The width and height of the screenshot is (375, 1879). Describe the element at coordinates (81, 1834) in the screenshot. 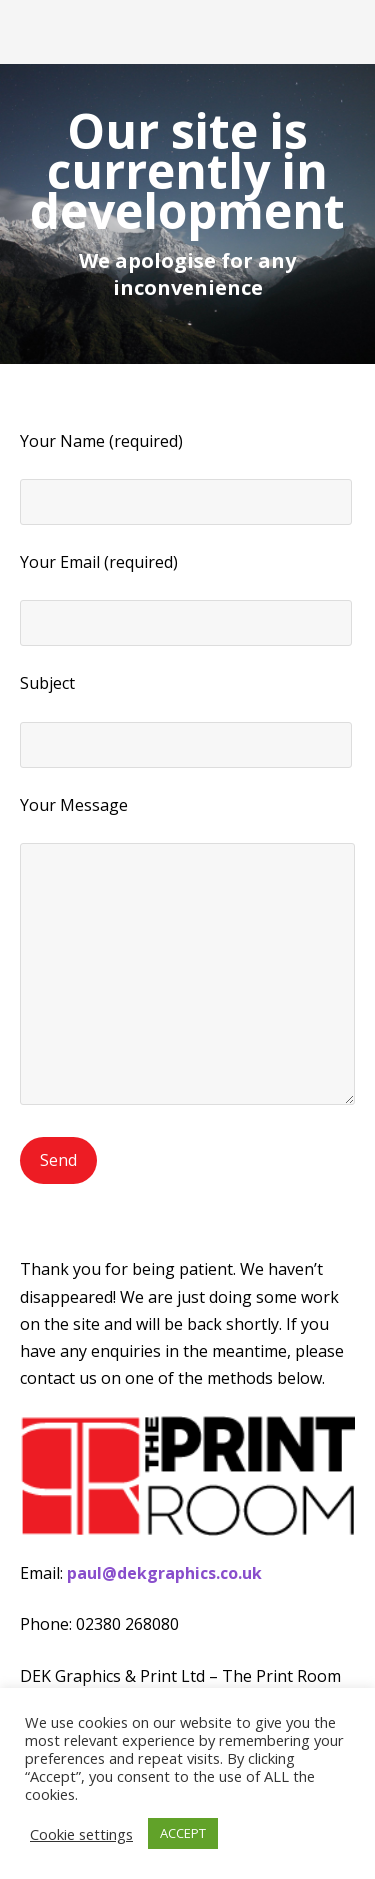

I see `Cookie settings [button]` at that location.